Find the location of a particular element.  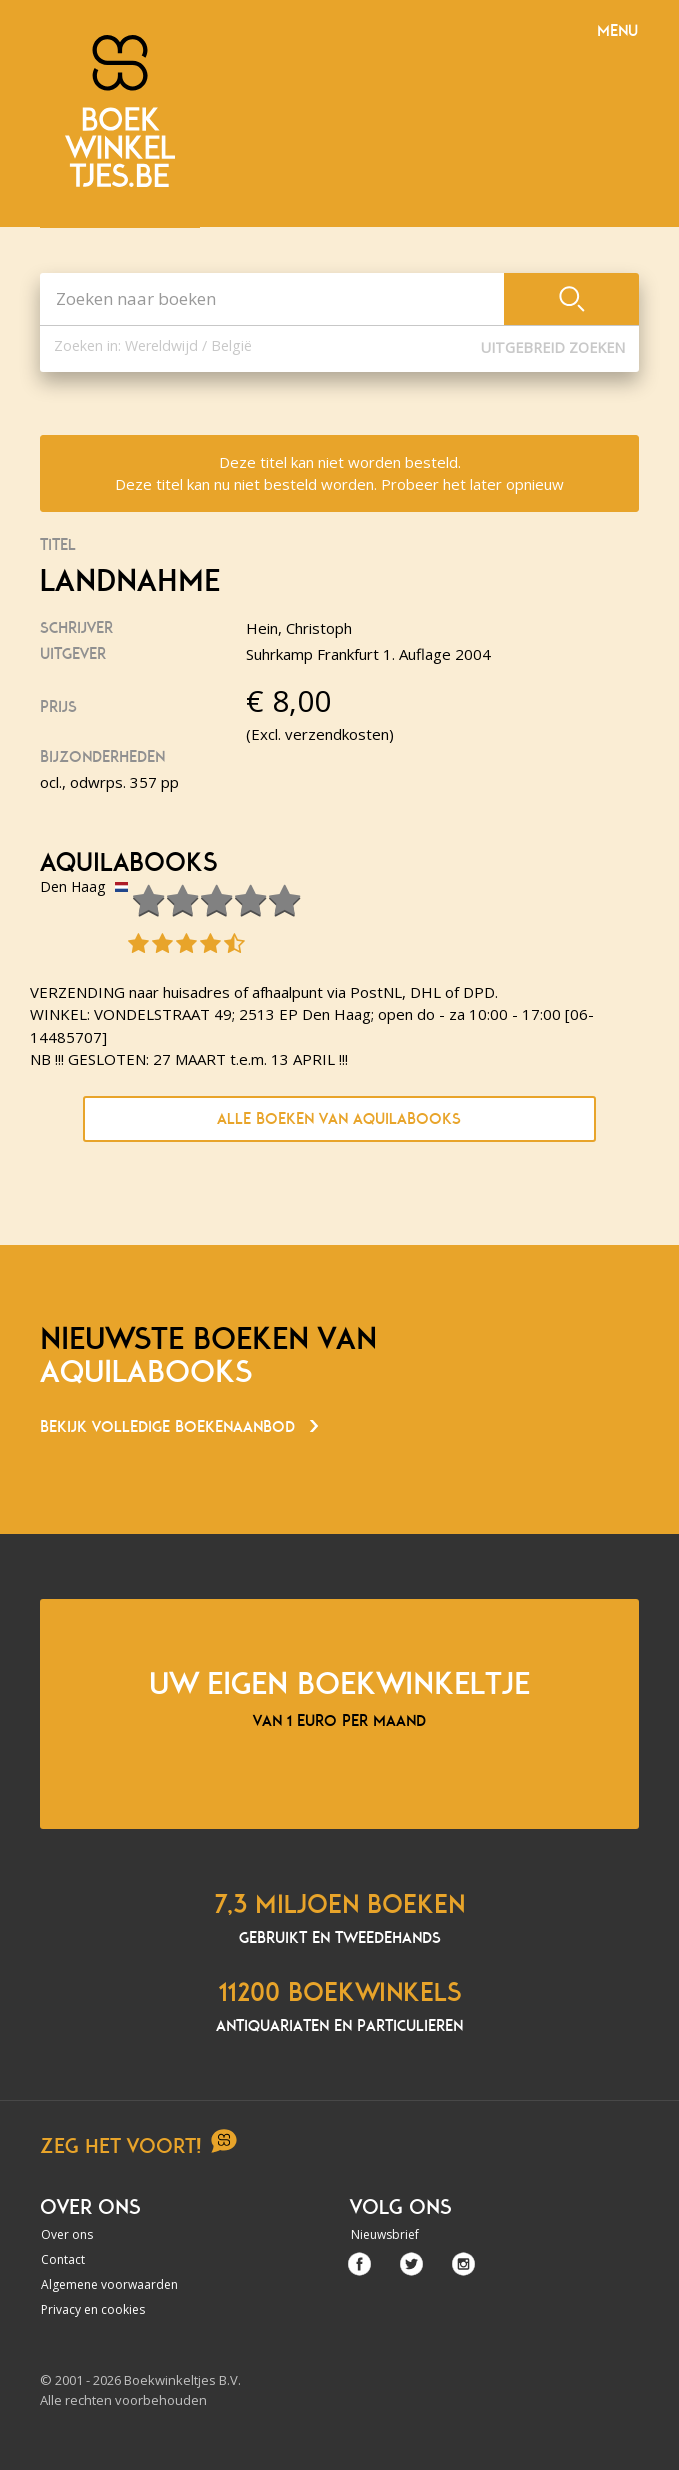

Alle boeken van Aquilabooks is located at coordinates (339, 1119).